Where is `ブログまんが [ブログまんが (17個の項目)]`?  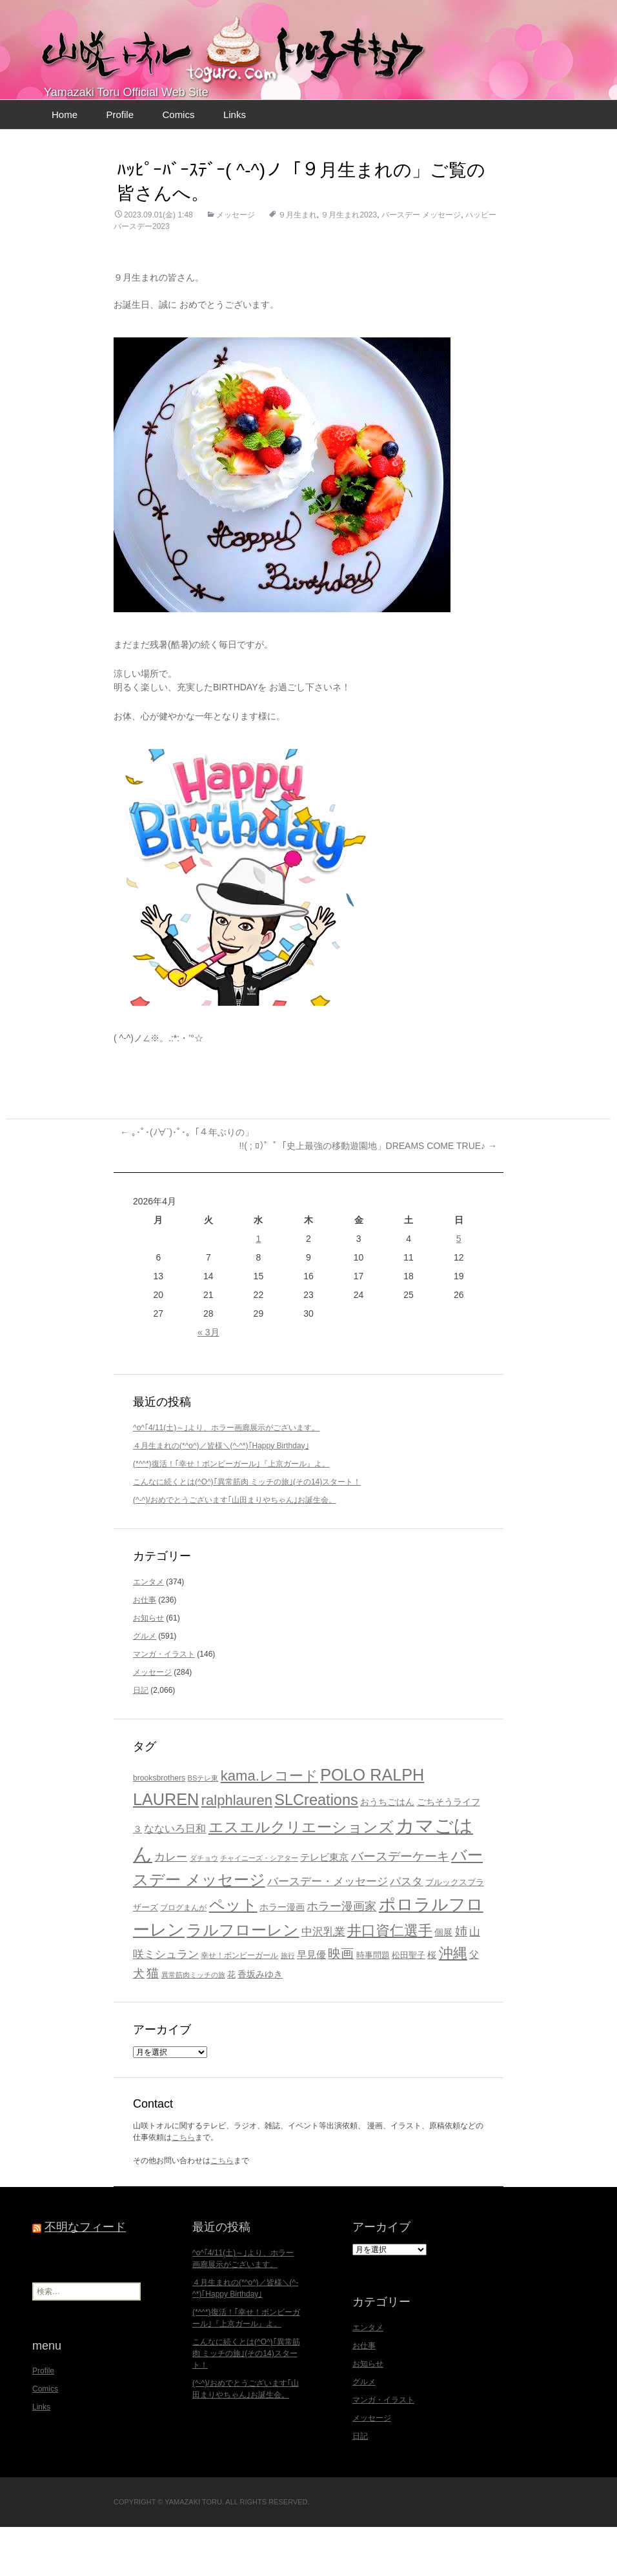
ブログまんが [ブログまんが (17個の項目)] is located at coordinates (183, 1956).